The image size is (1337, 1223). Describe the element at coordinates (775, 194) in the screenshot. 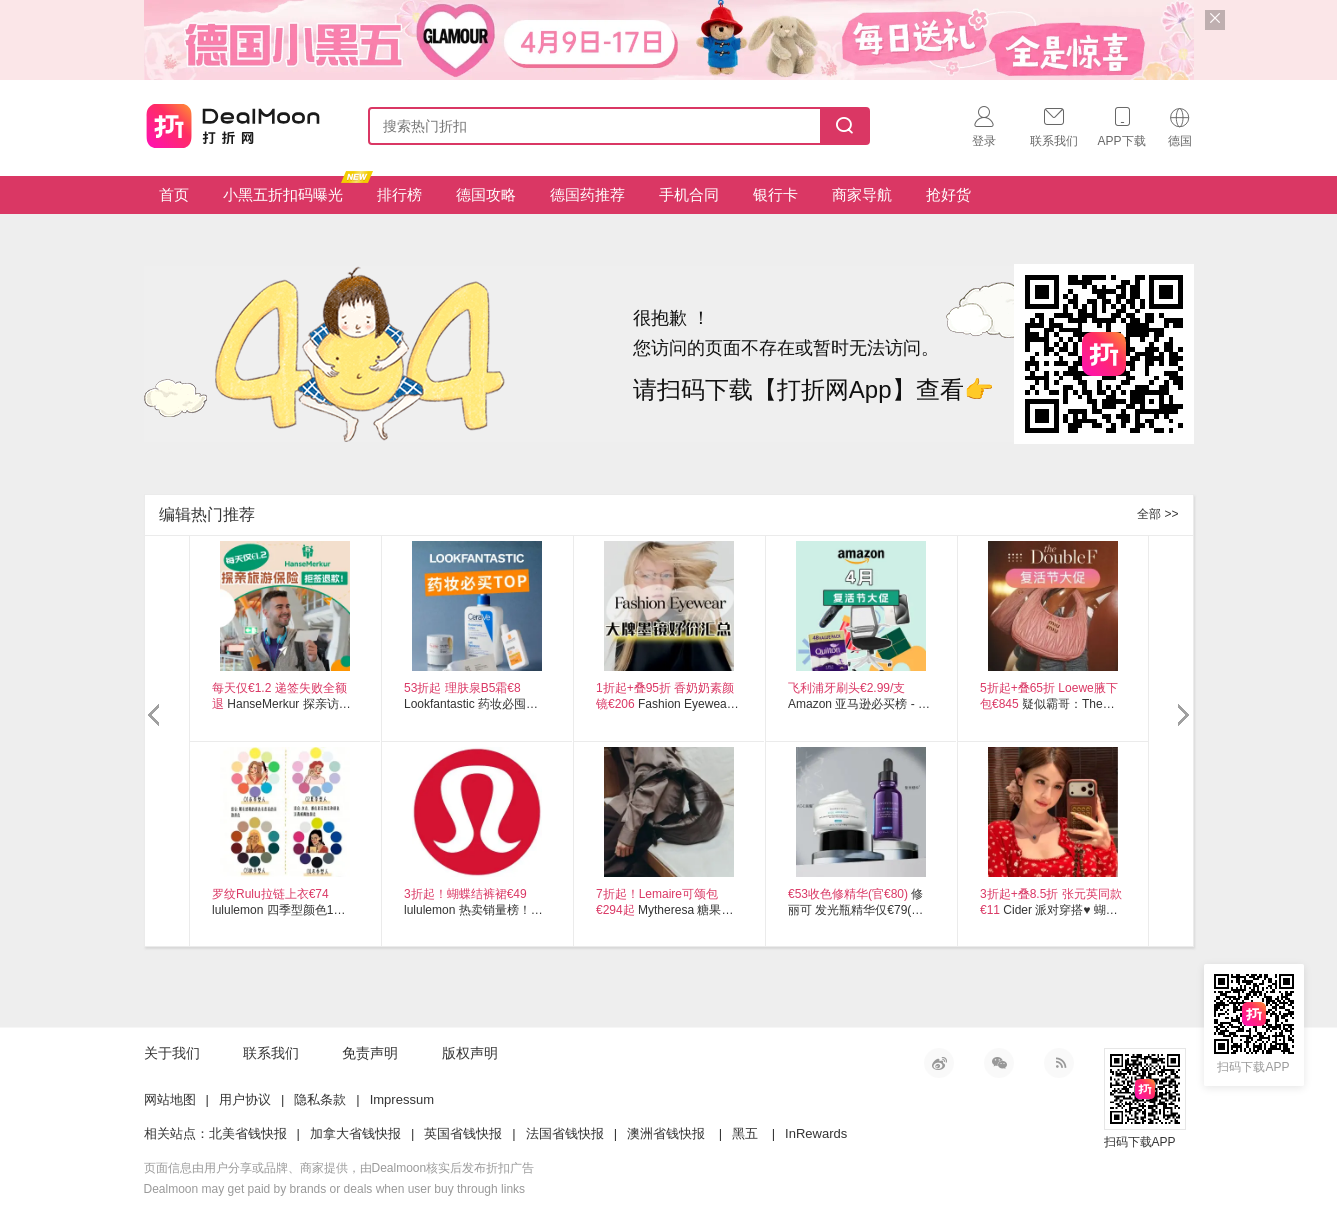

I see `银行卡` at that location.